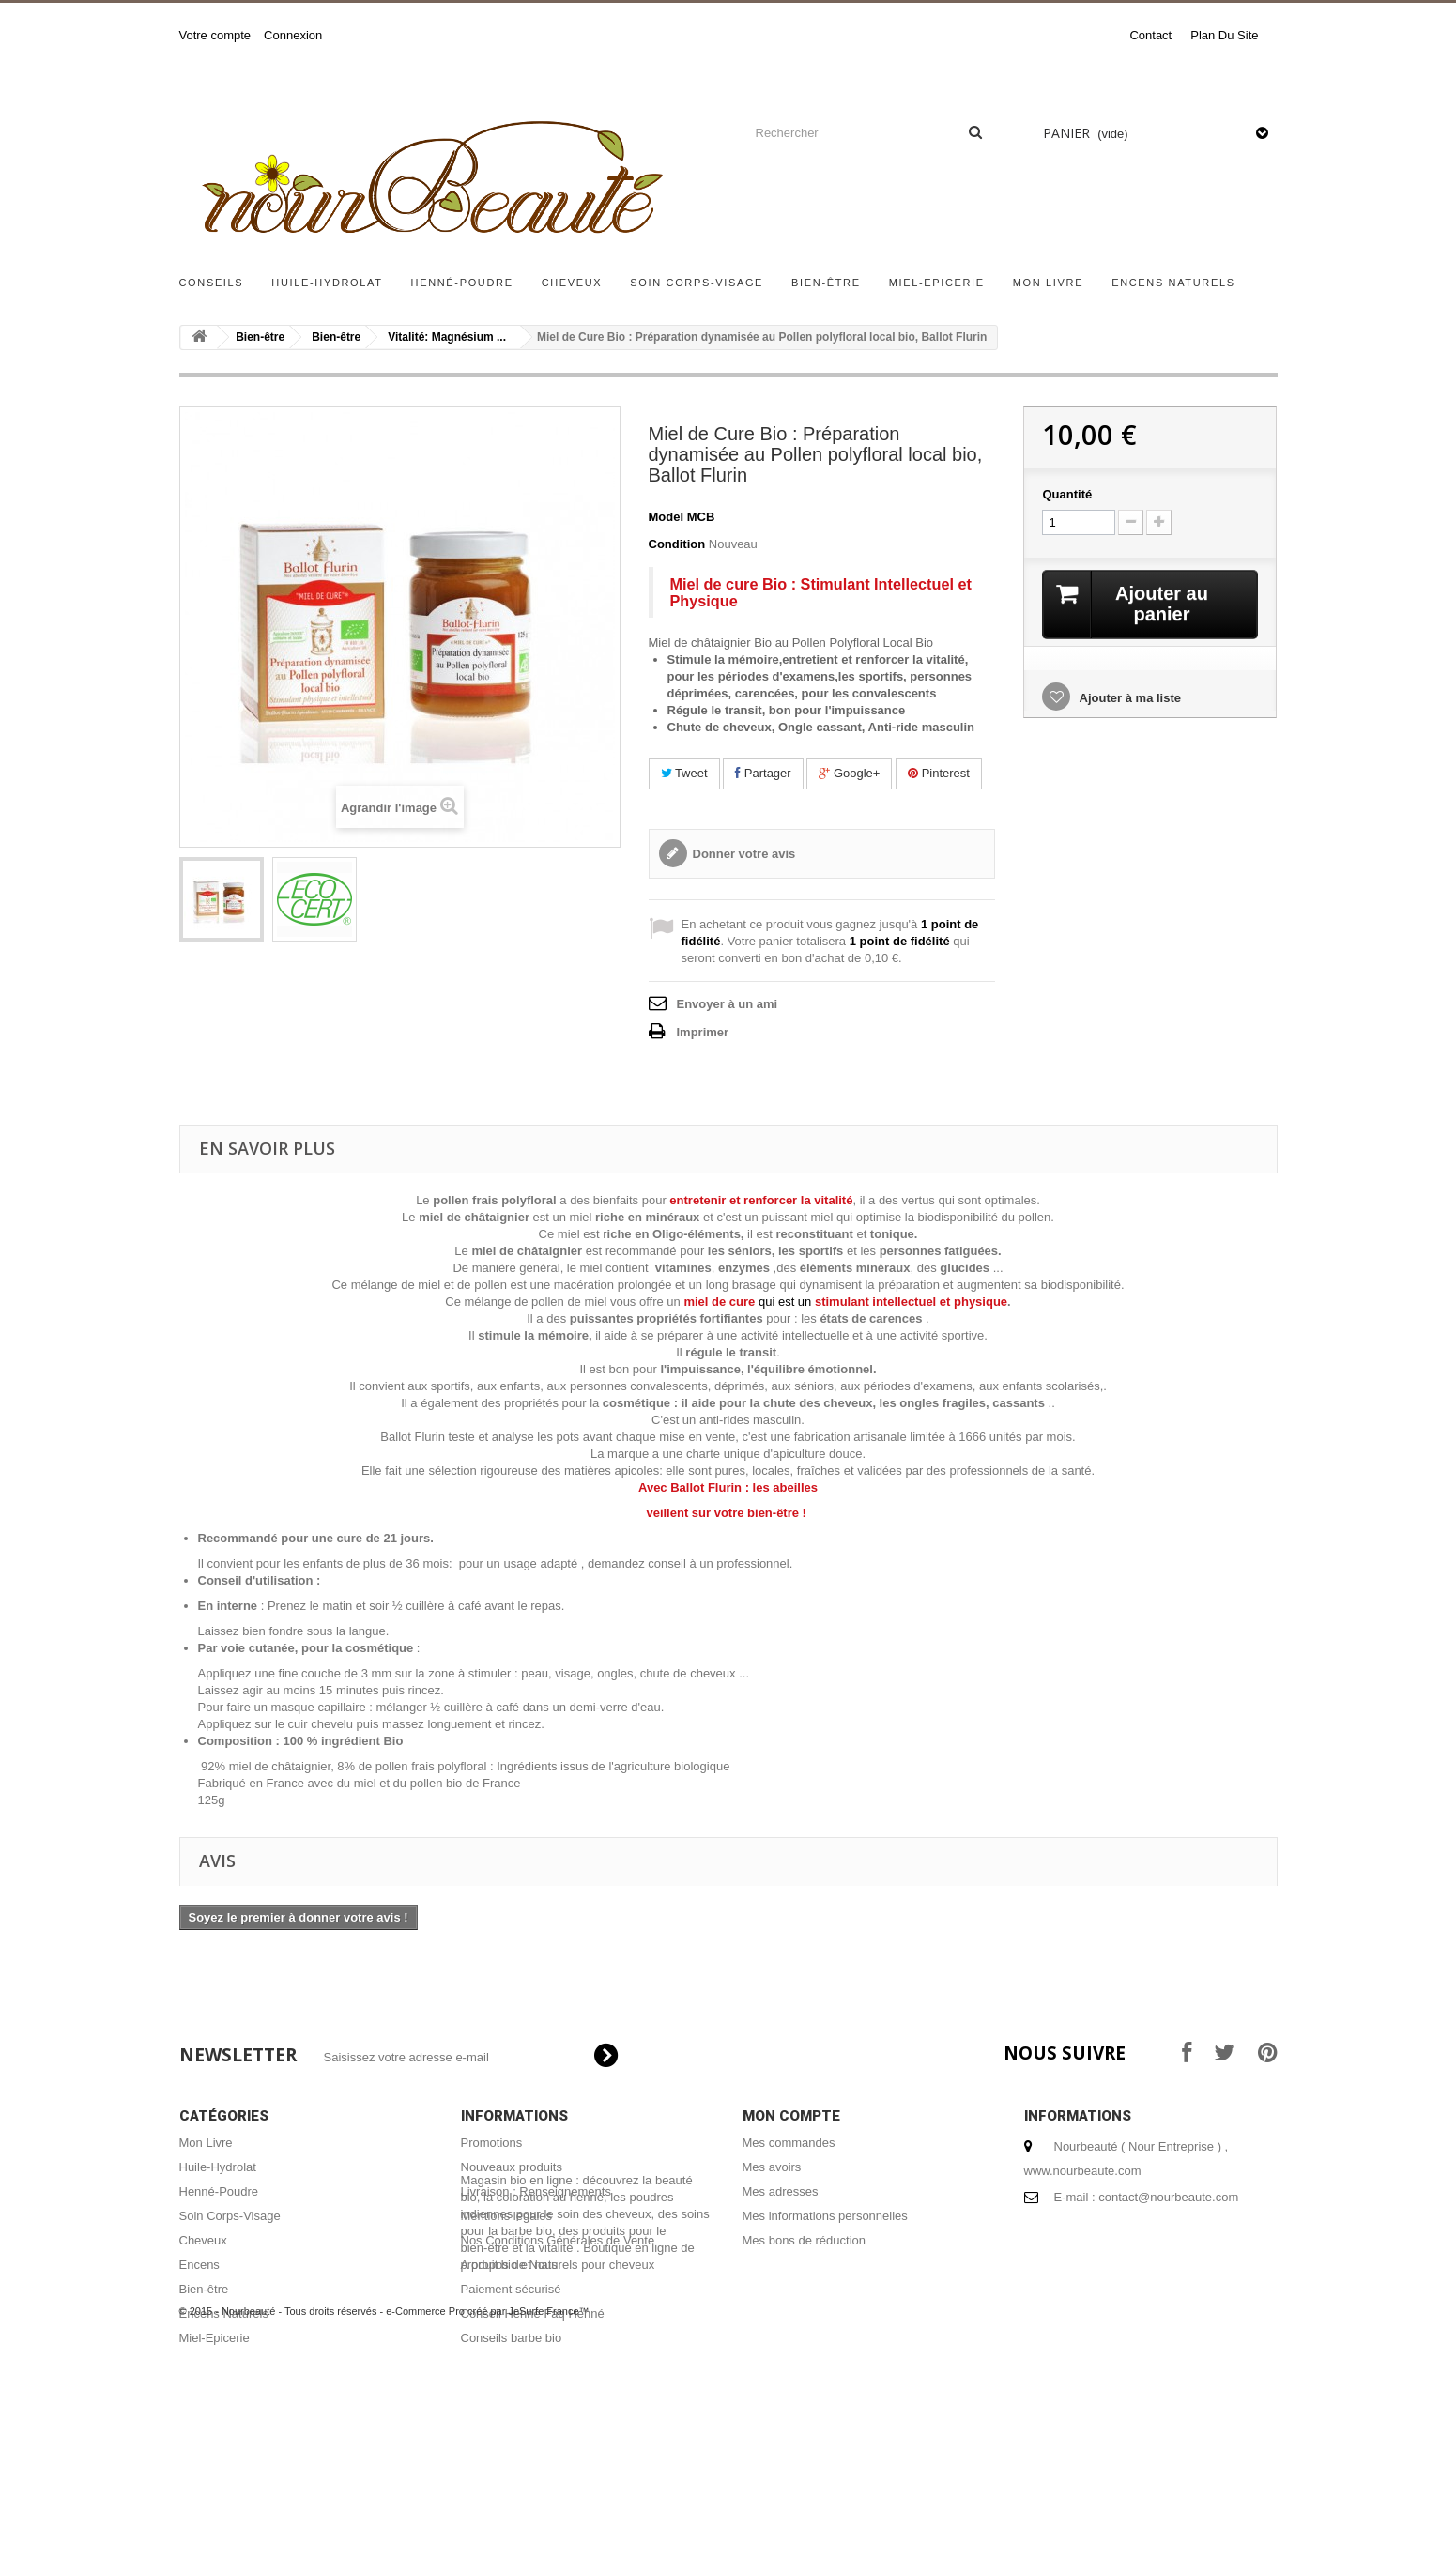 The height and width of the screenshot is (2558, 1456). I want to click on Mon Livre, so click(1048, 282).